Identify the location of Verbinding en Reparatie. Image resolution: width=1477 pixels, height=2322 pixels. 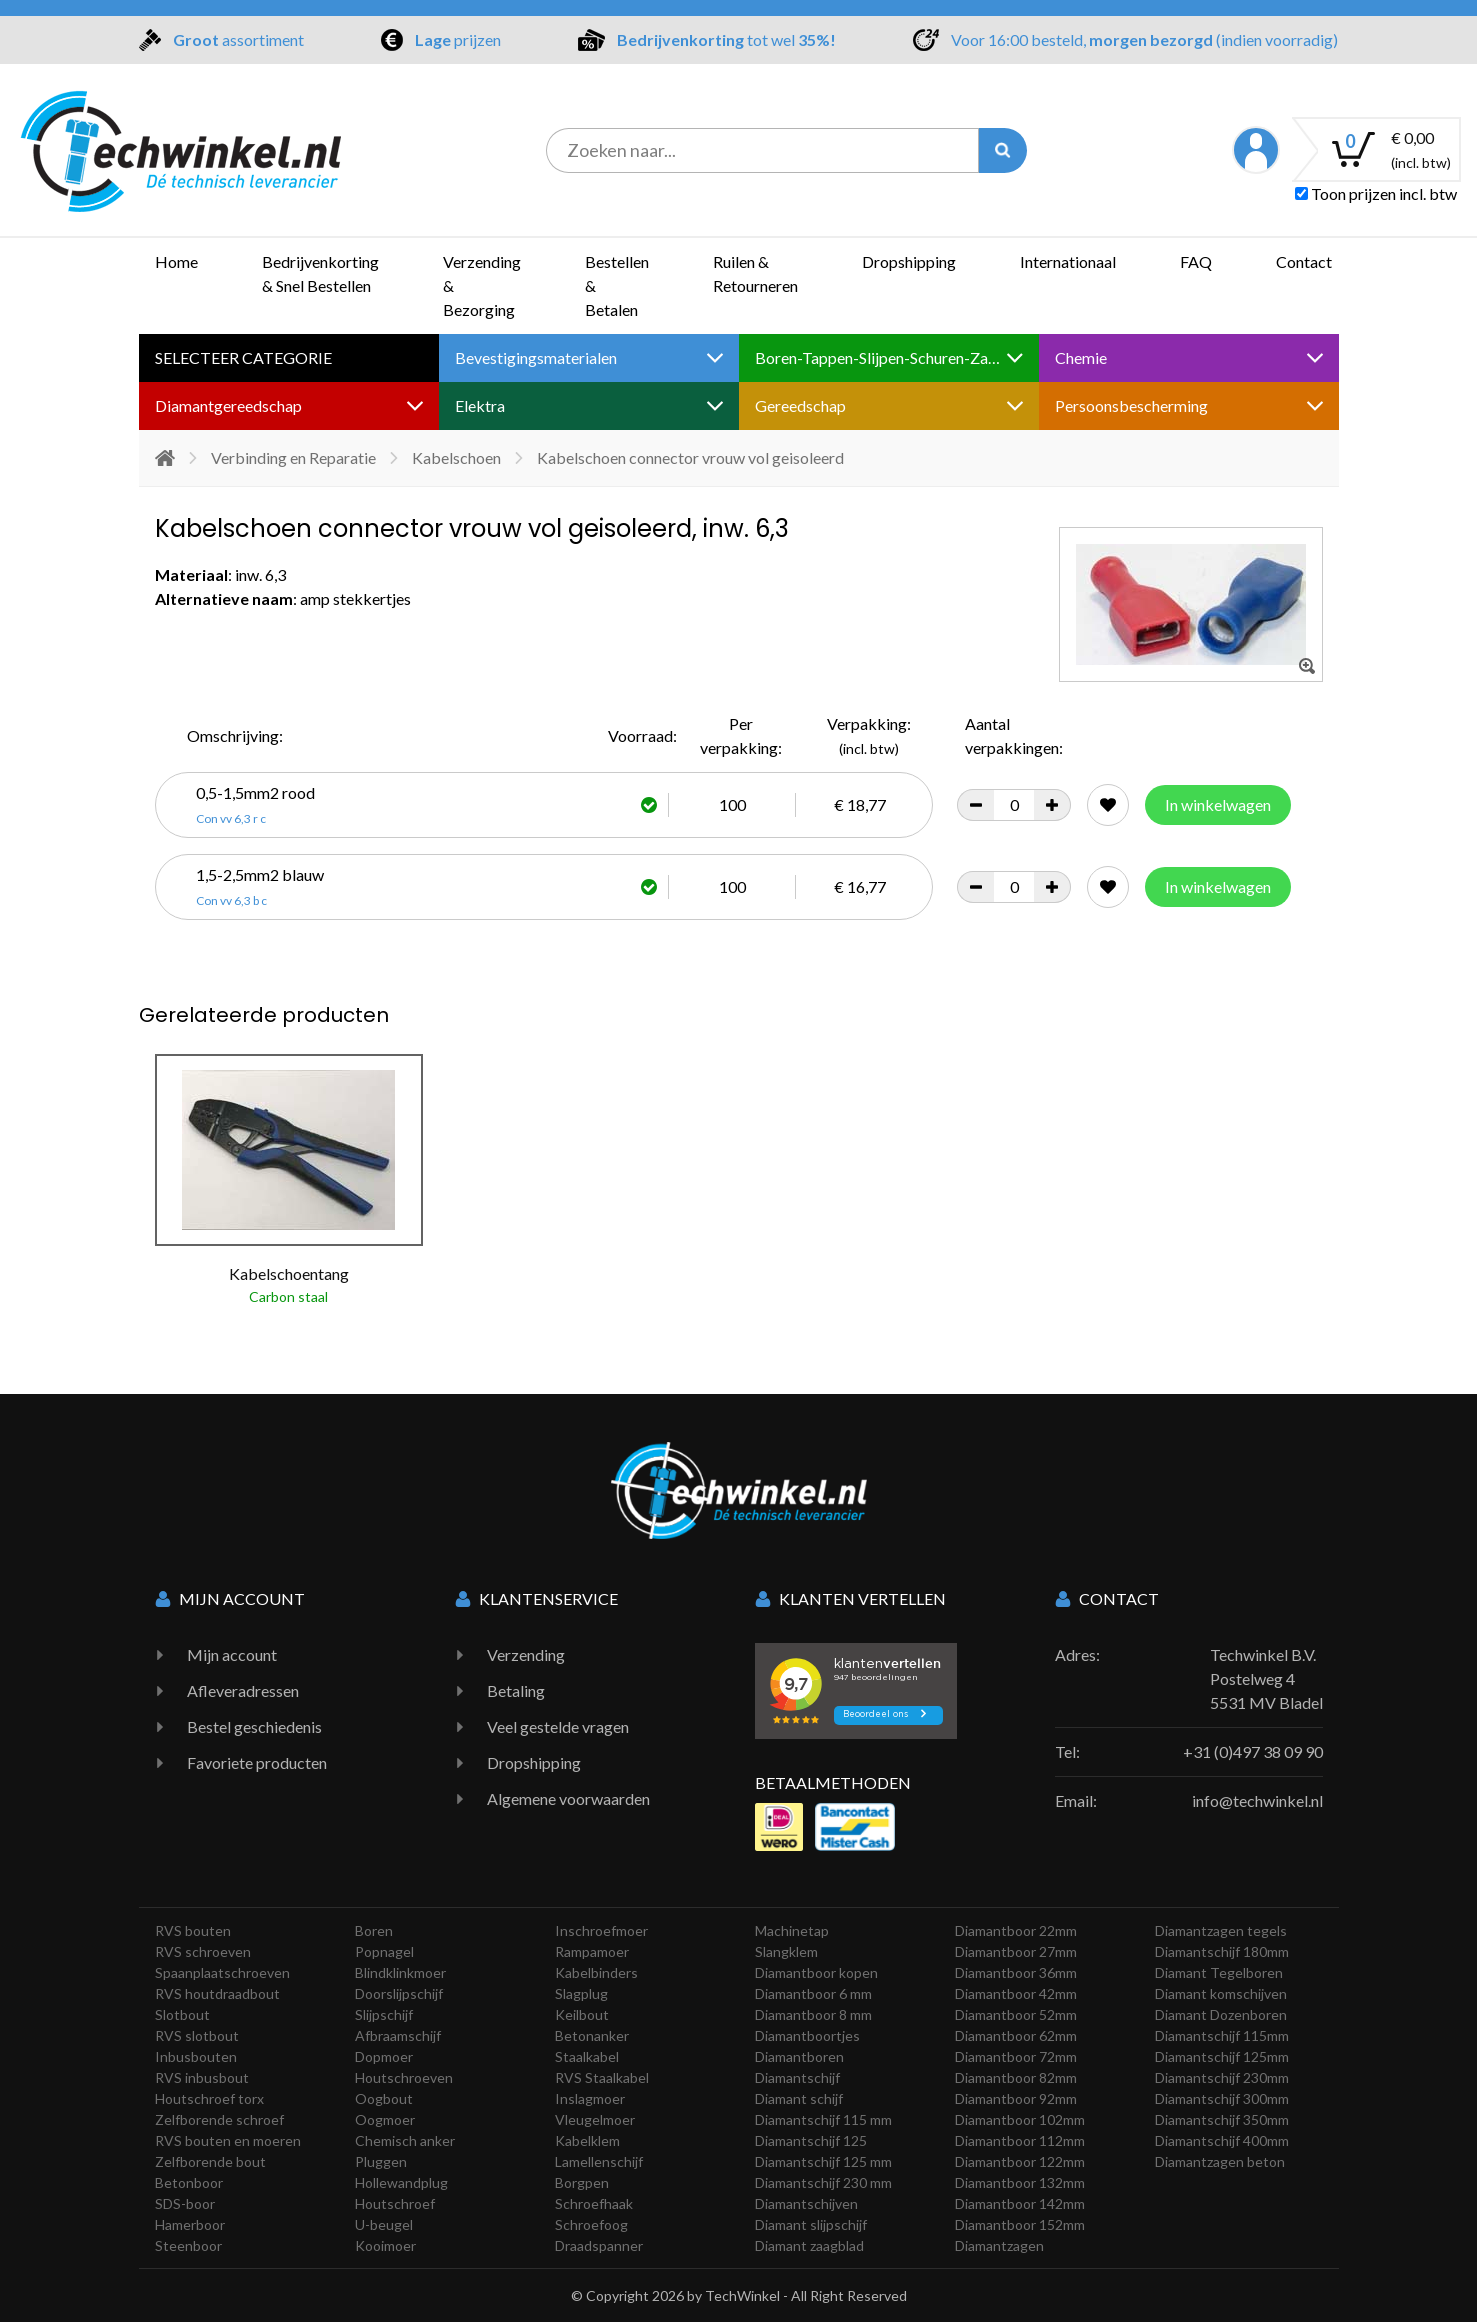
(293, 457).